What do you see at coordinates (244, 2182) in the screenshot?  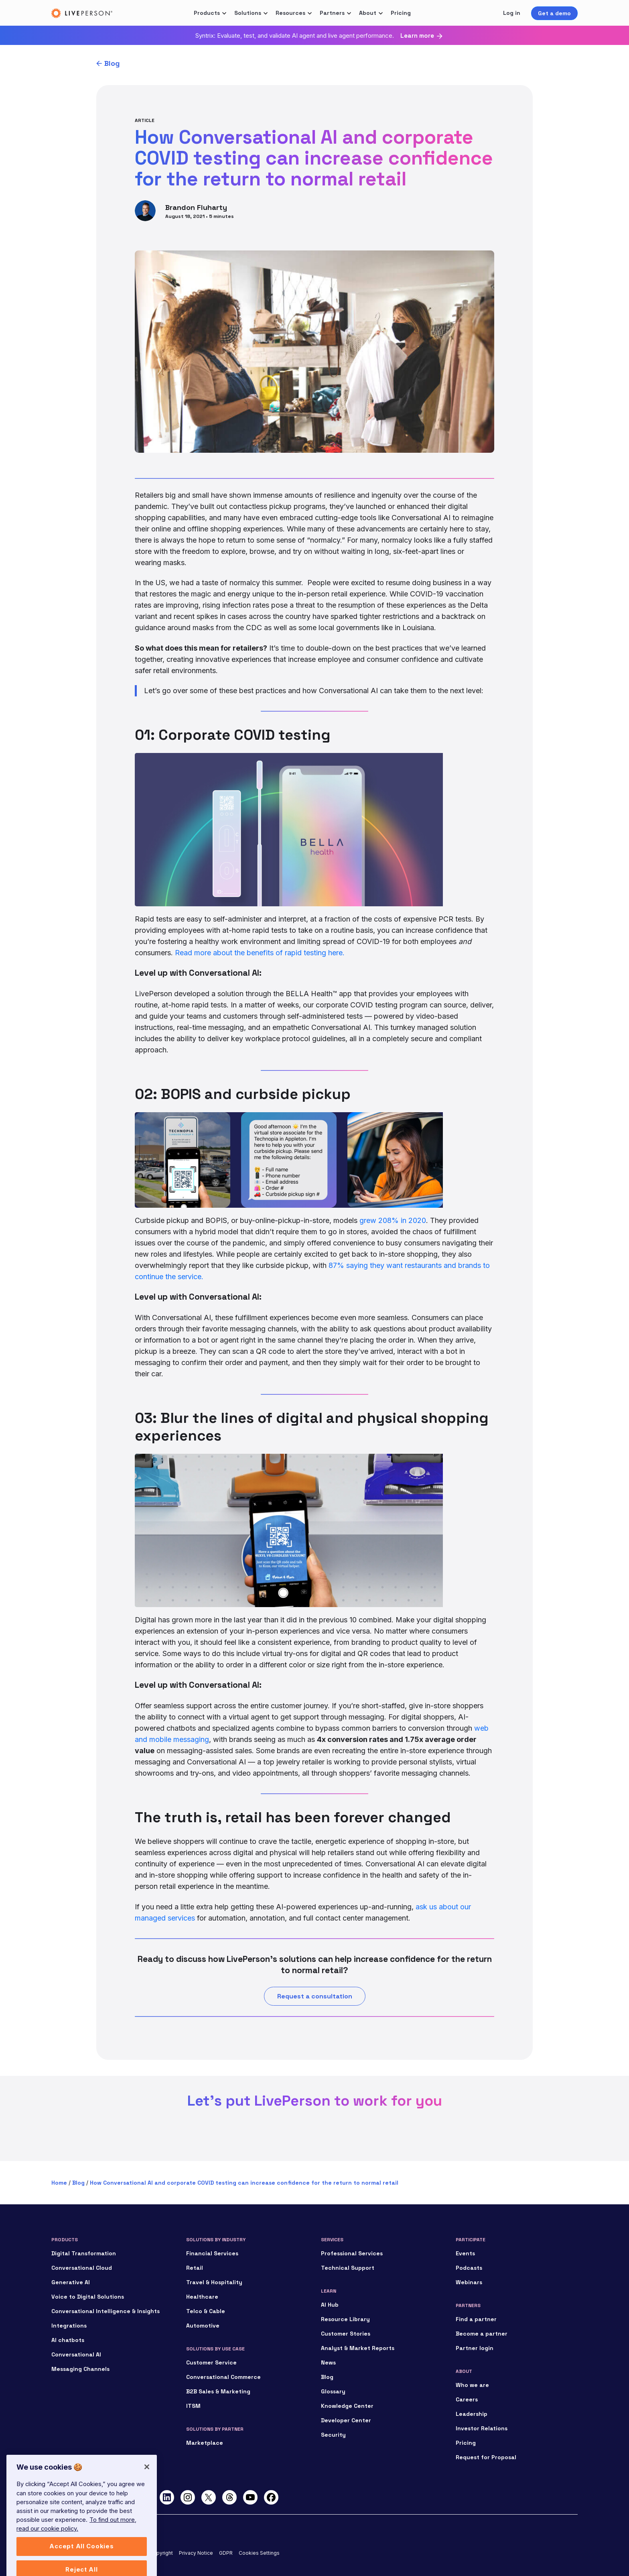 I see `How Conversational AI and corporate COVID testing can increase confidence for the return to normal retail` at bounding box center [244, 2182].